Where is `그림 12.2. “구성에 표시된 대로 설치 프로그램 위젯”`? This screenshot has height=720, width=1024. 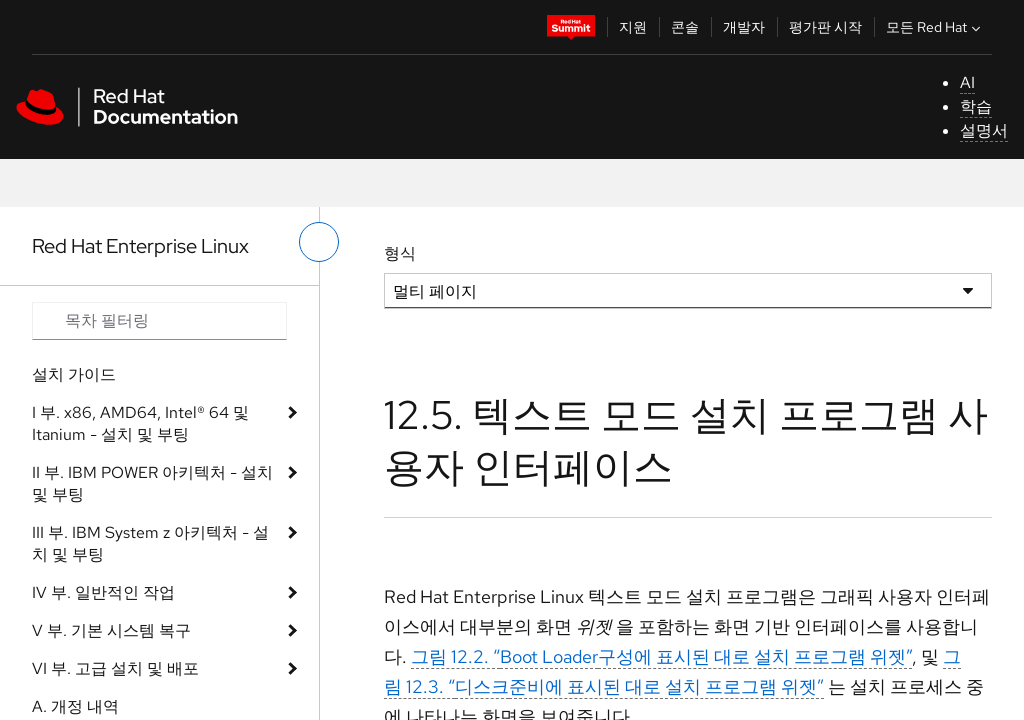
그림 12.2. “구성에 표시된 대로 설치 프로그램 위젯” is located at coordinates (661, 656).